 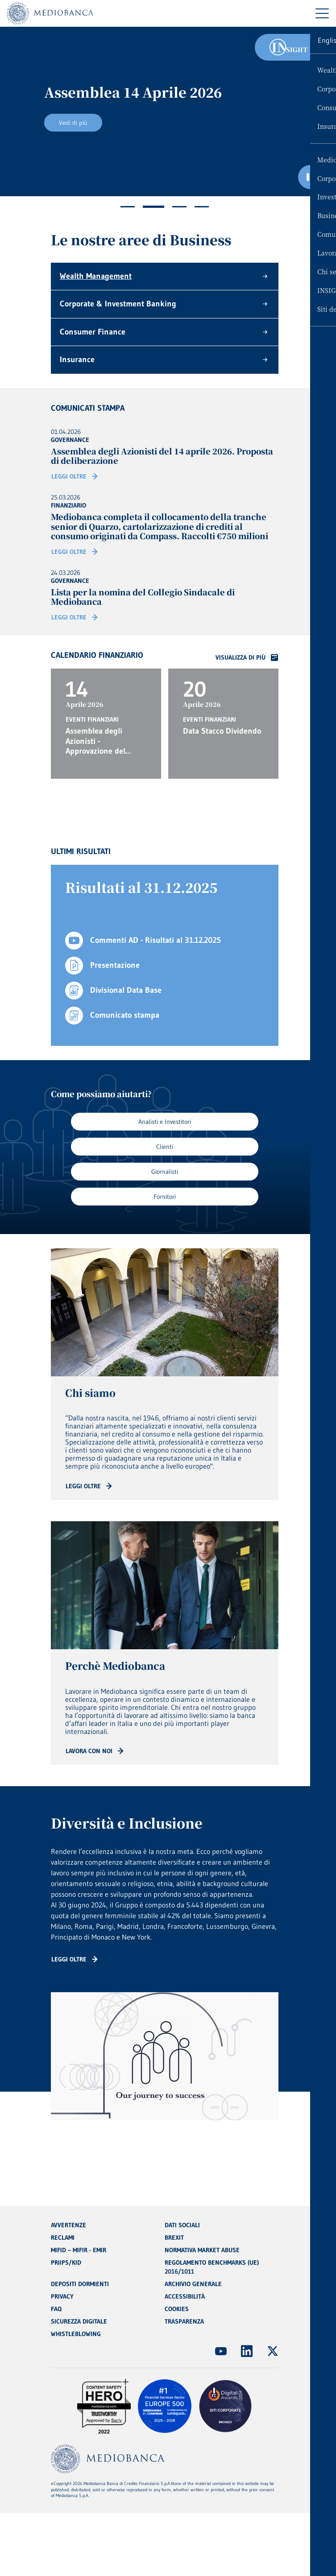 What do you see at coordinates (164, 1172) in the screenshot?
I see `Giornalisti` at bounding box center [164, 1172].